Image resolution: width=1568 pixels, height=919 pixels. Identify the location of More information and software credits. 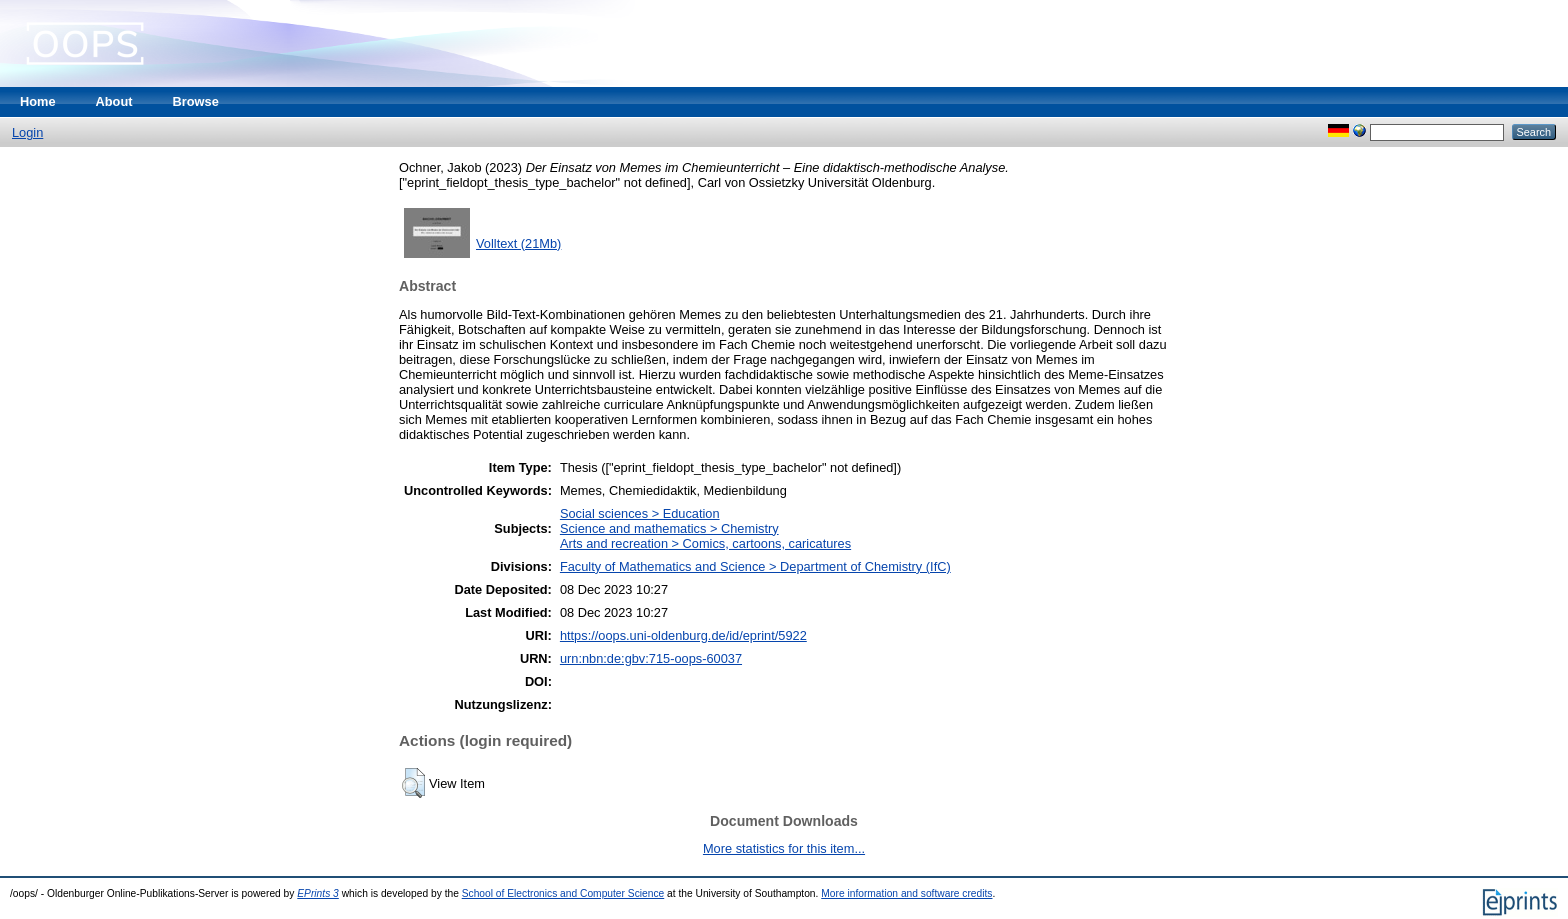
(906, 893).